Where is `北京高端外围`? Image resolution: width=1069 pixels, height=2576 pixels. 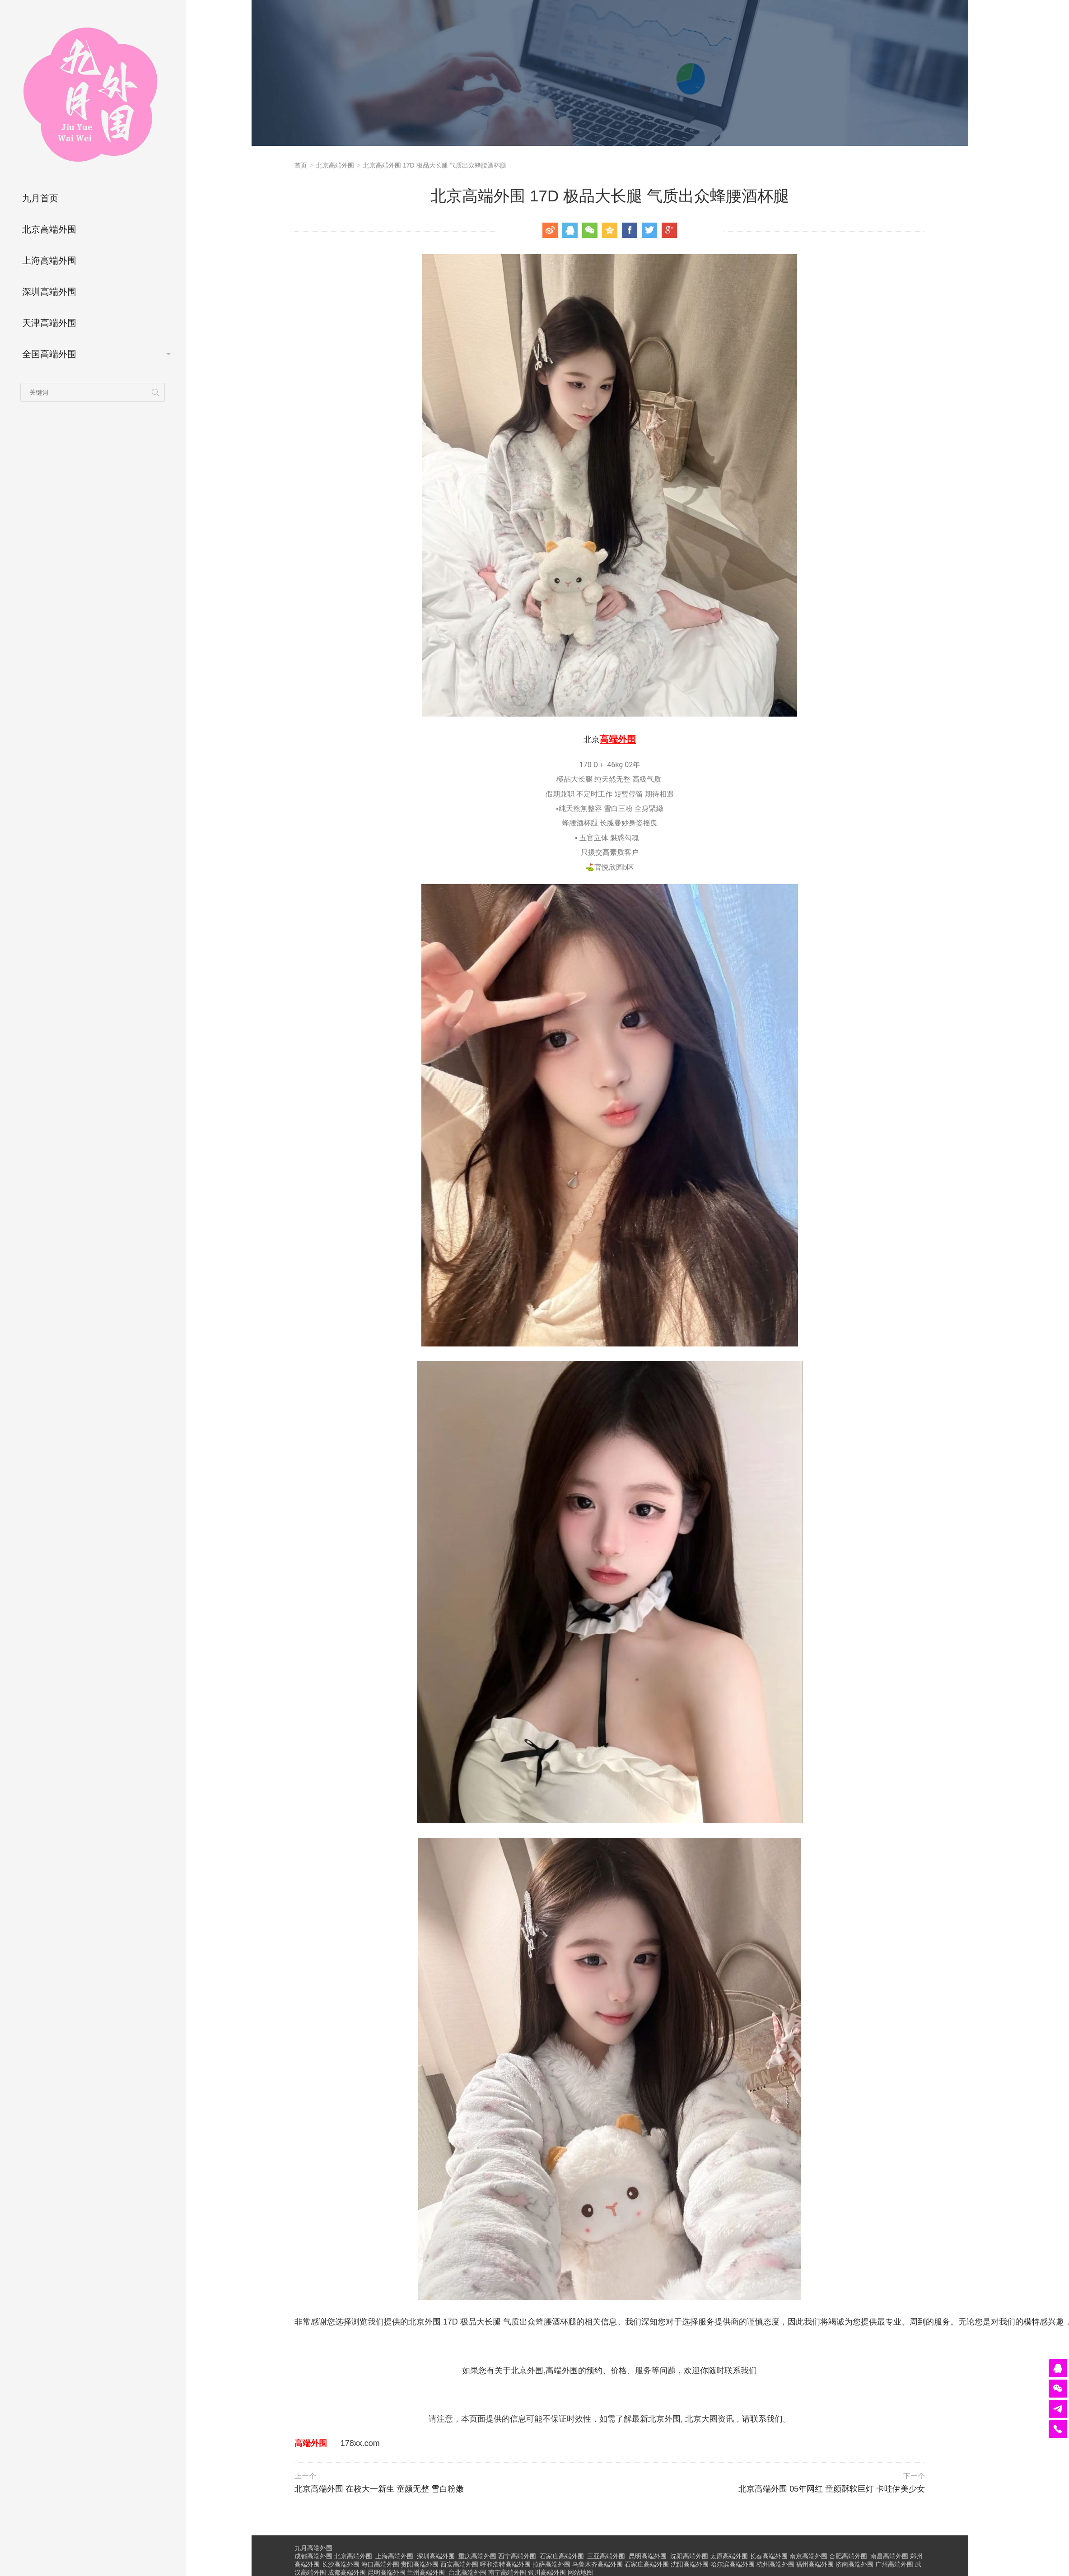
北京高端外围 is located at coordinates (49, 229).